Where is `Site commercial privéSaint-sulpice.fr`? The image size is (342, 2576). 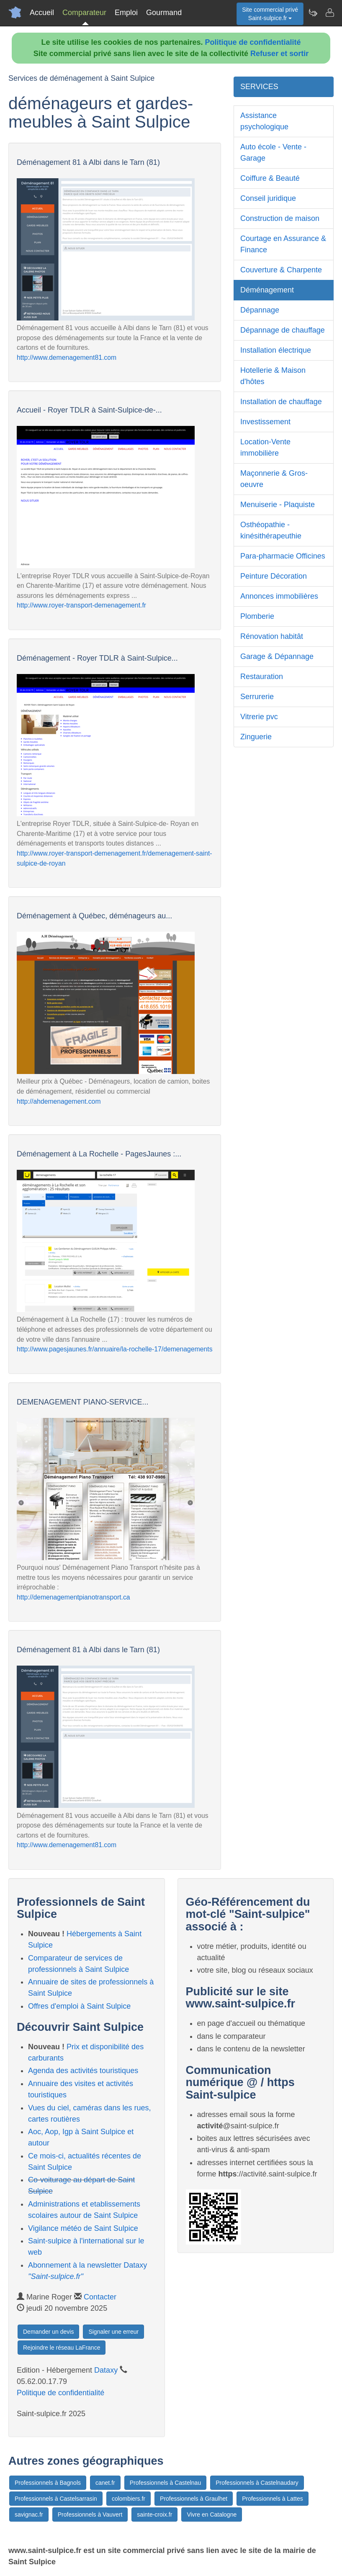 Site commercial privéSaint-sulpice.fr is located at coordinates (270, 13).